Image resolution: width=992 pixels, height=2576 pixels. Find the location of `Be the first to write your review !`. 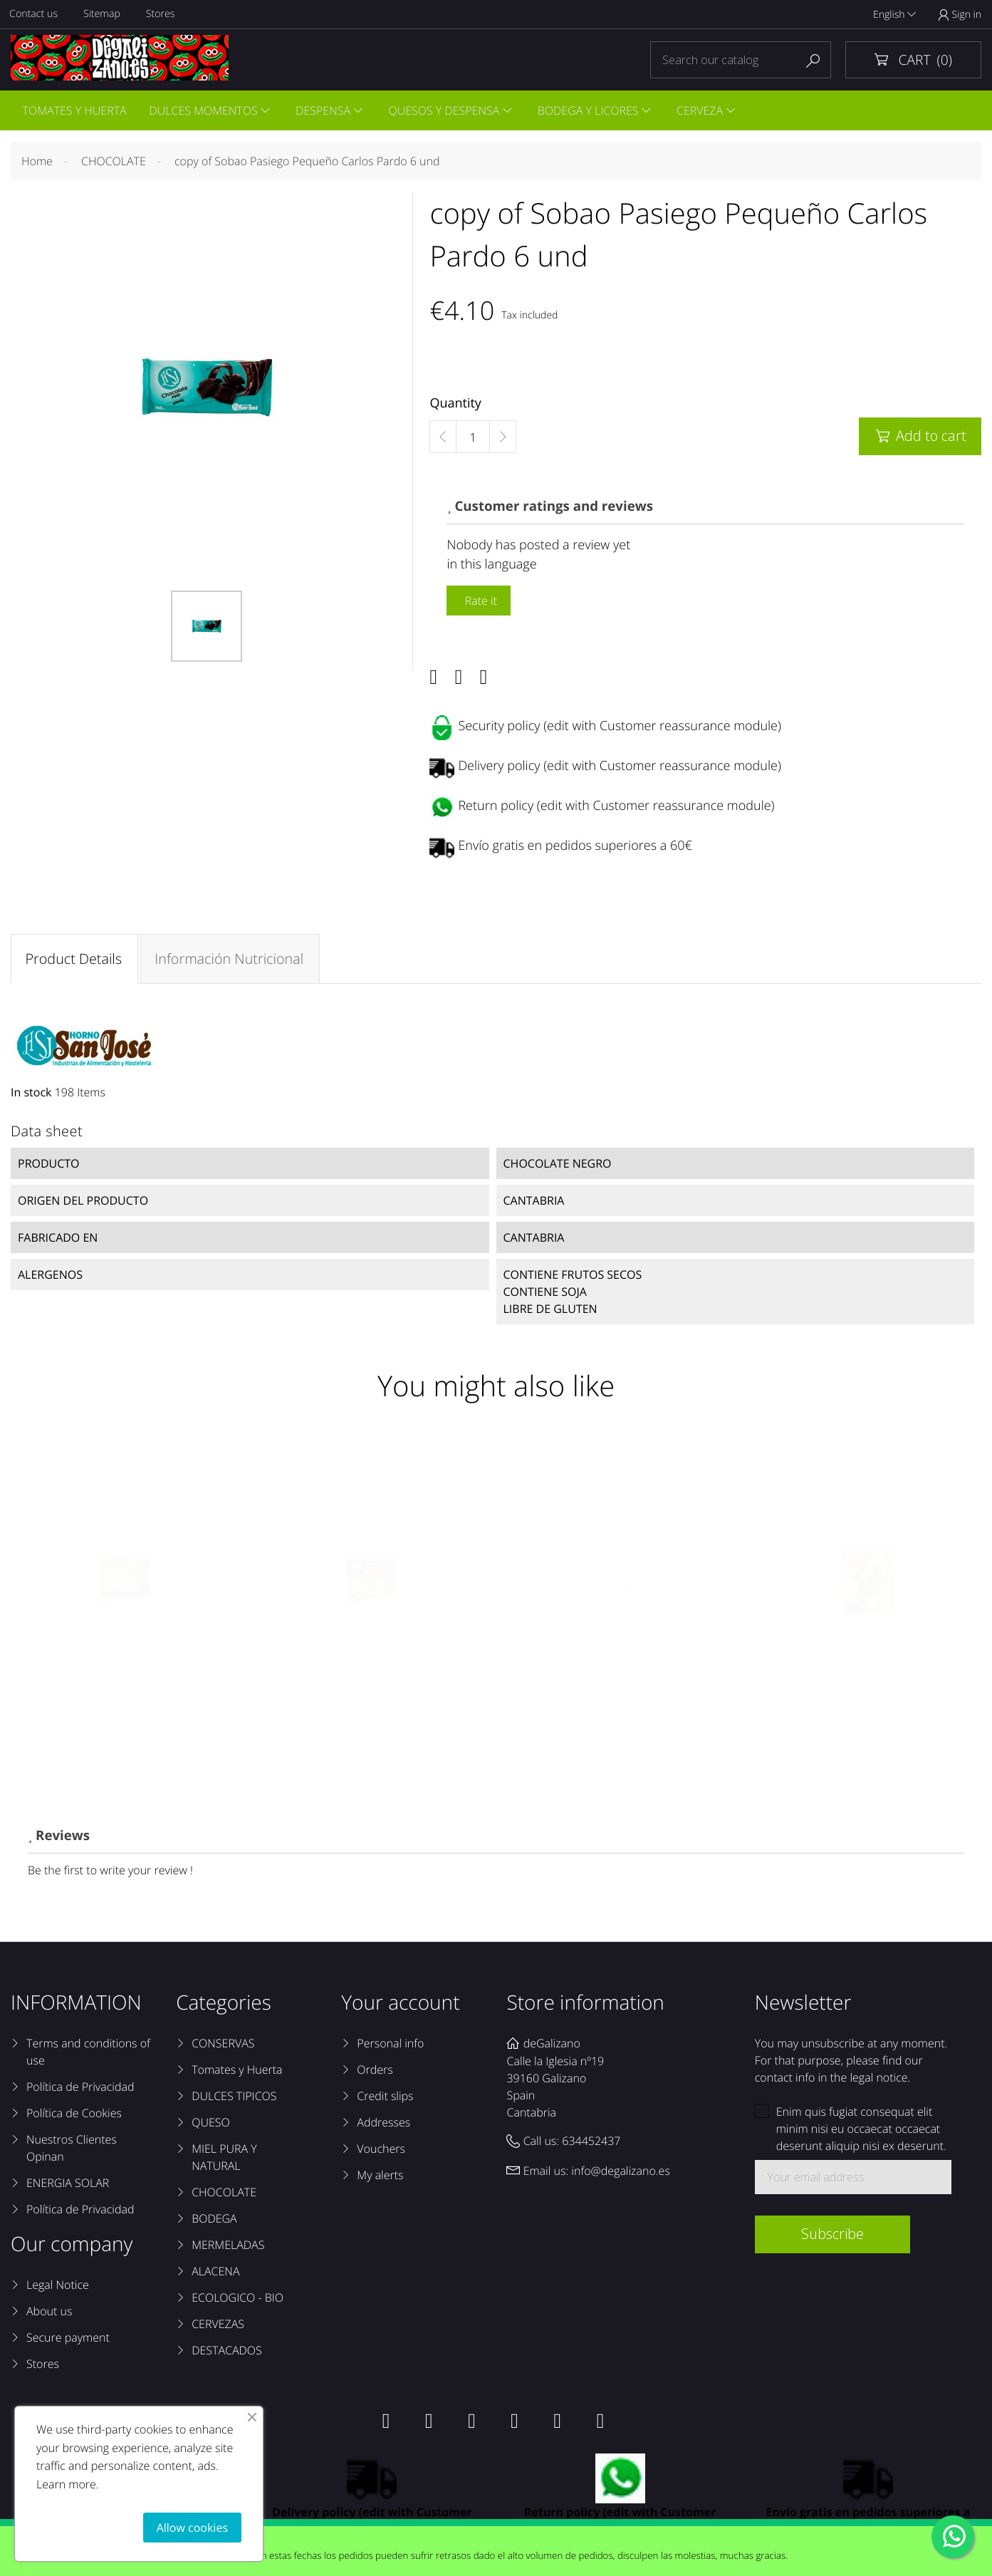

Be the first to write your review ! is located at coordinates (110, 1874).